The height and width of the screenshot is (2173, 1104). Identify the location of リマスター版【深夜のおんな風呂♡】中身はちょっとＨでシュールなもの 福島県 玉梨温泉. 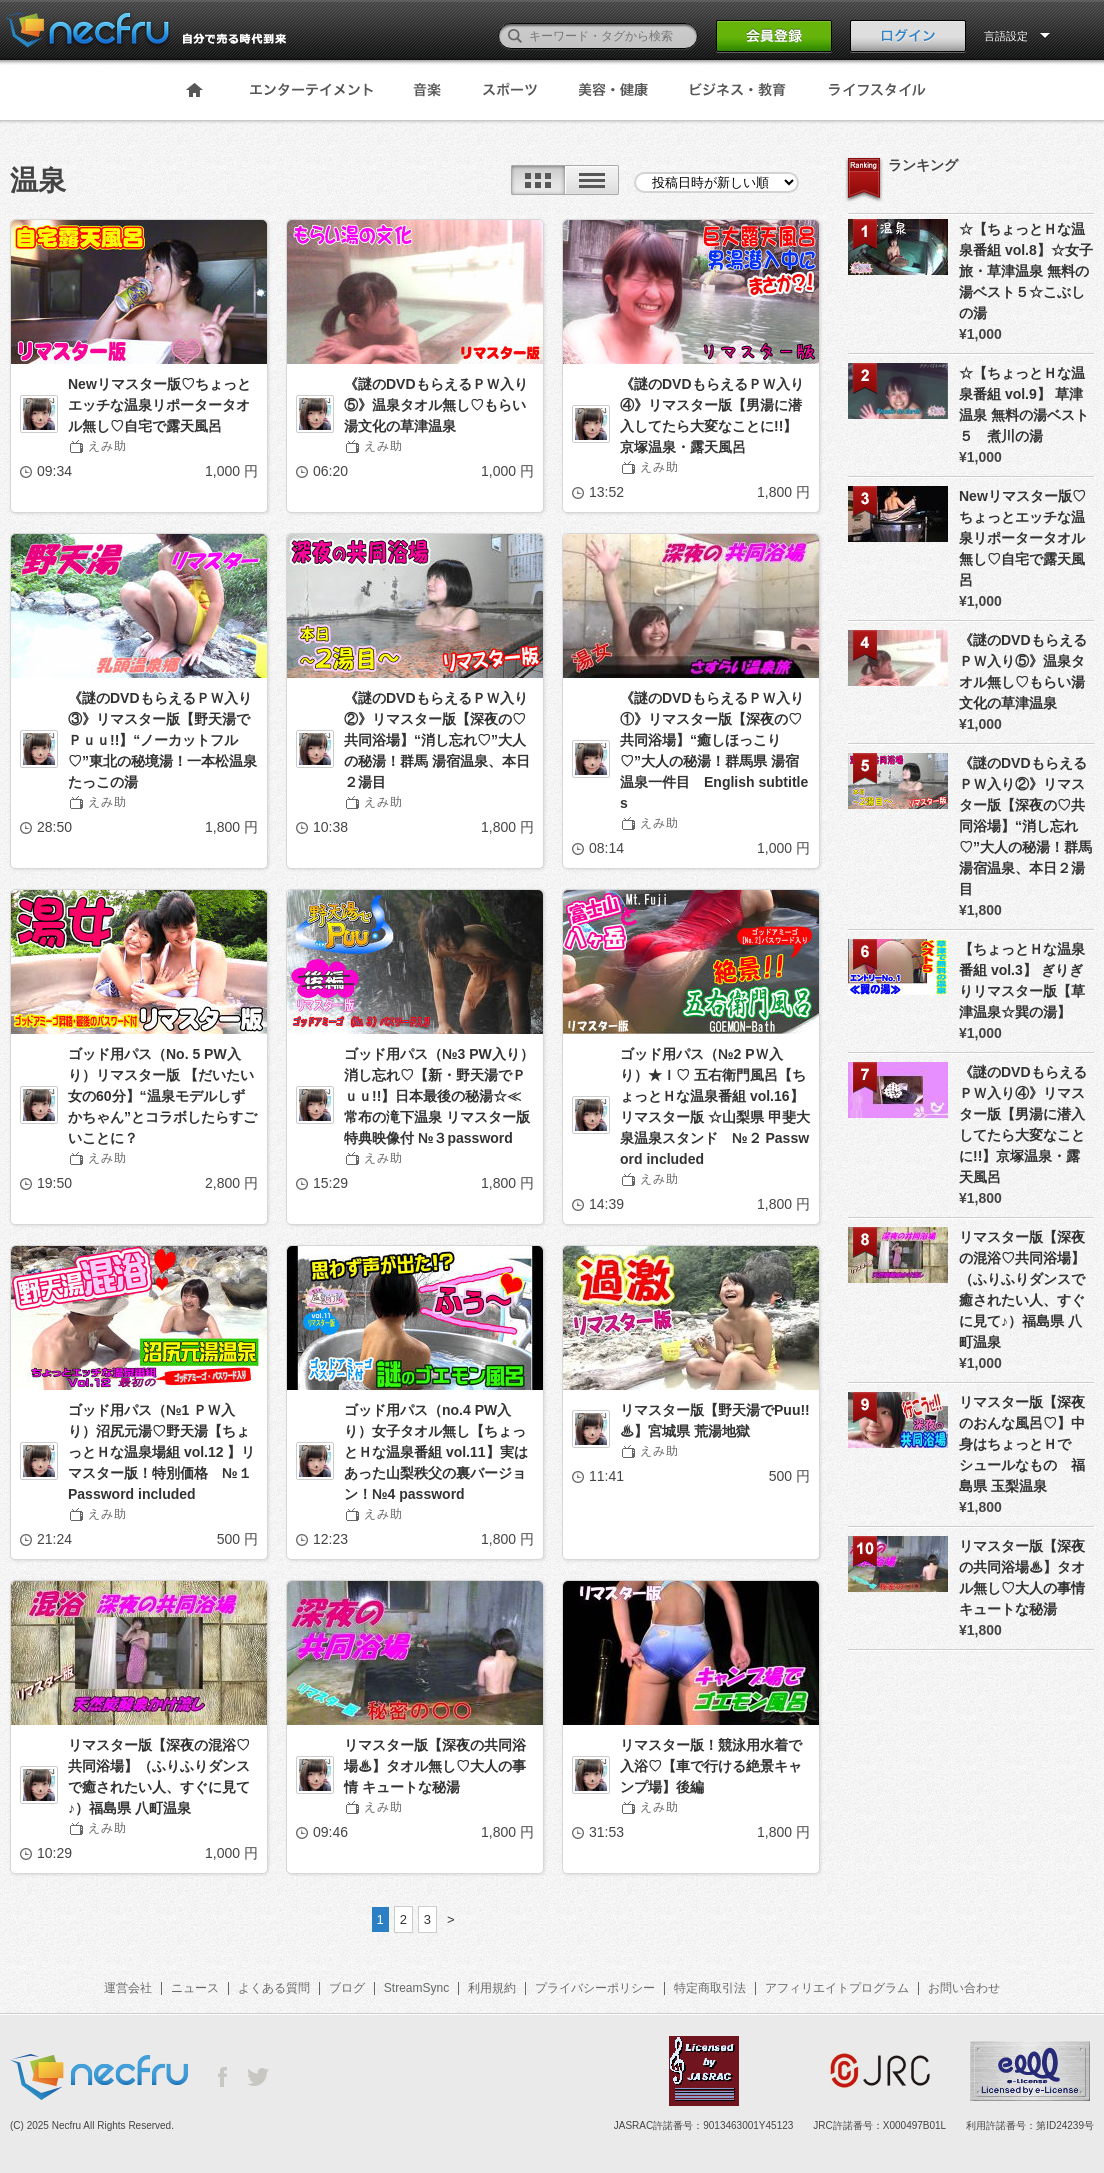
(1022, 1444).